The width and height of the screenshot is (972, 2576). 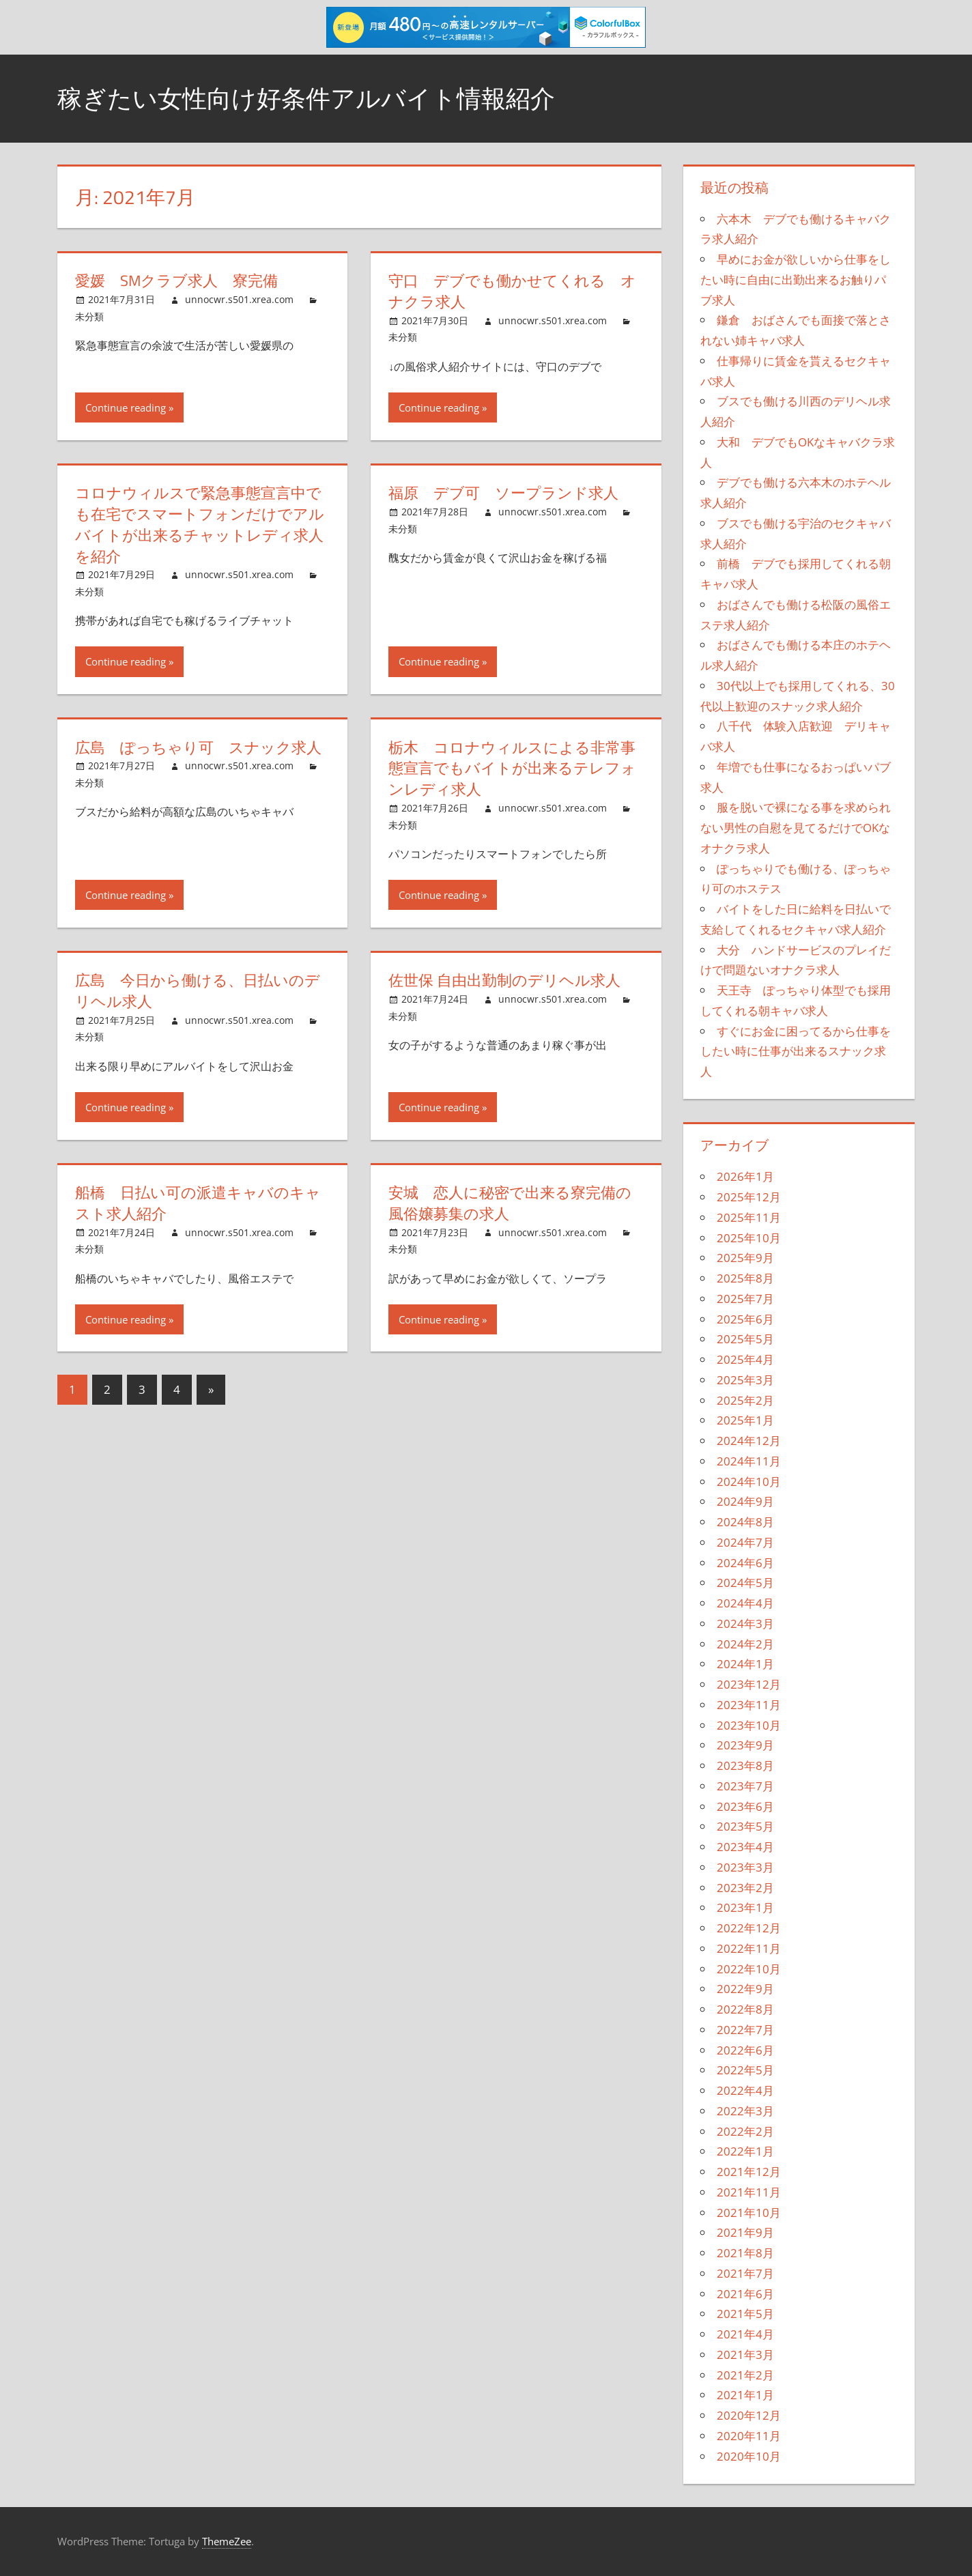 I want to click on 2025年10月, so click(x=749, y=1238).